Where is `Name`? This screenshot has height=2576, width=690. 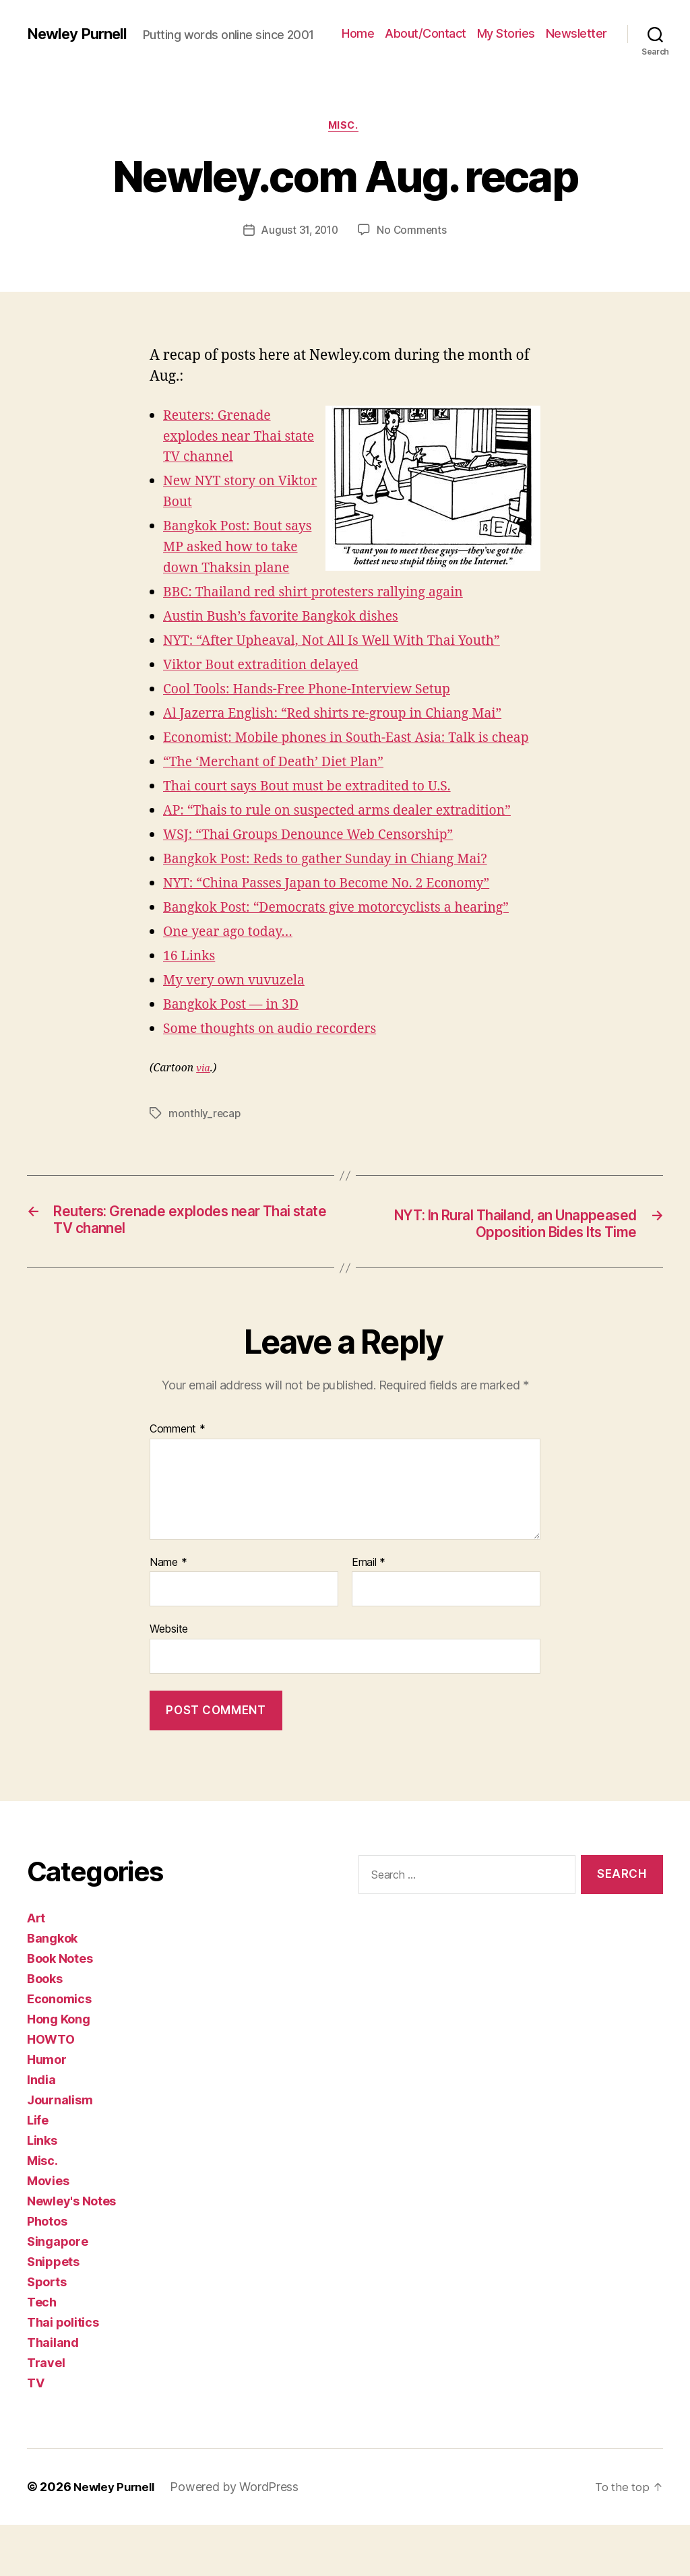
Name is located at coordinates (168, 1614).